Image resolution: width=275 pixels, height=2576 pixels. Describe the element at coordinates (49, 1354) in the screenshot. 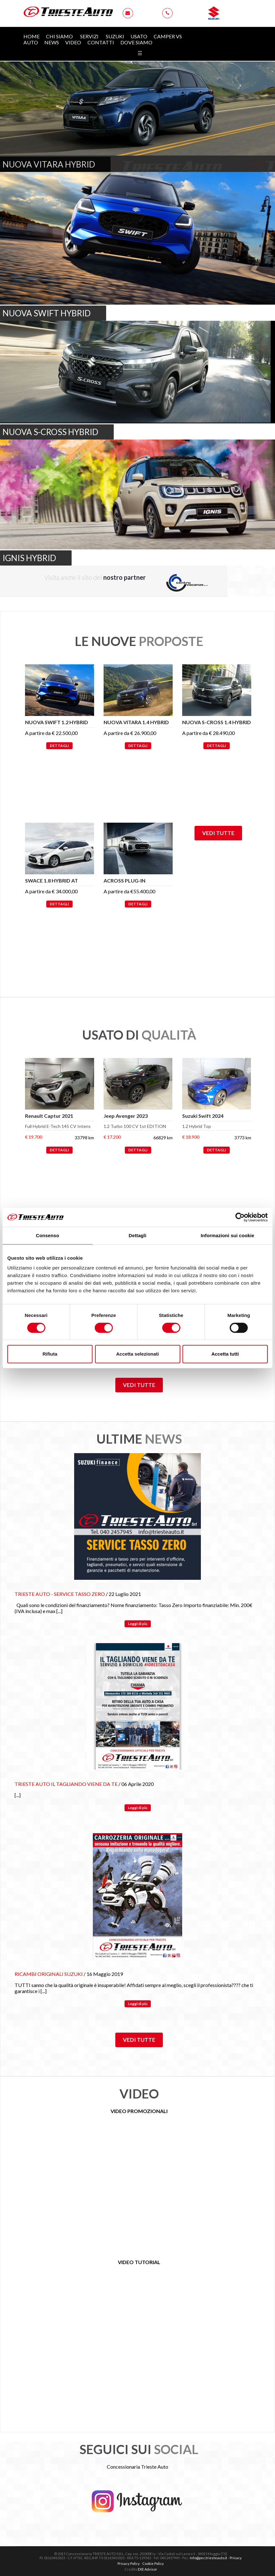

I see `Rifiuta` at that location.